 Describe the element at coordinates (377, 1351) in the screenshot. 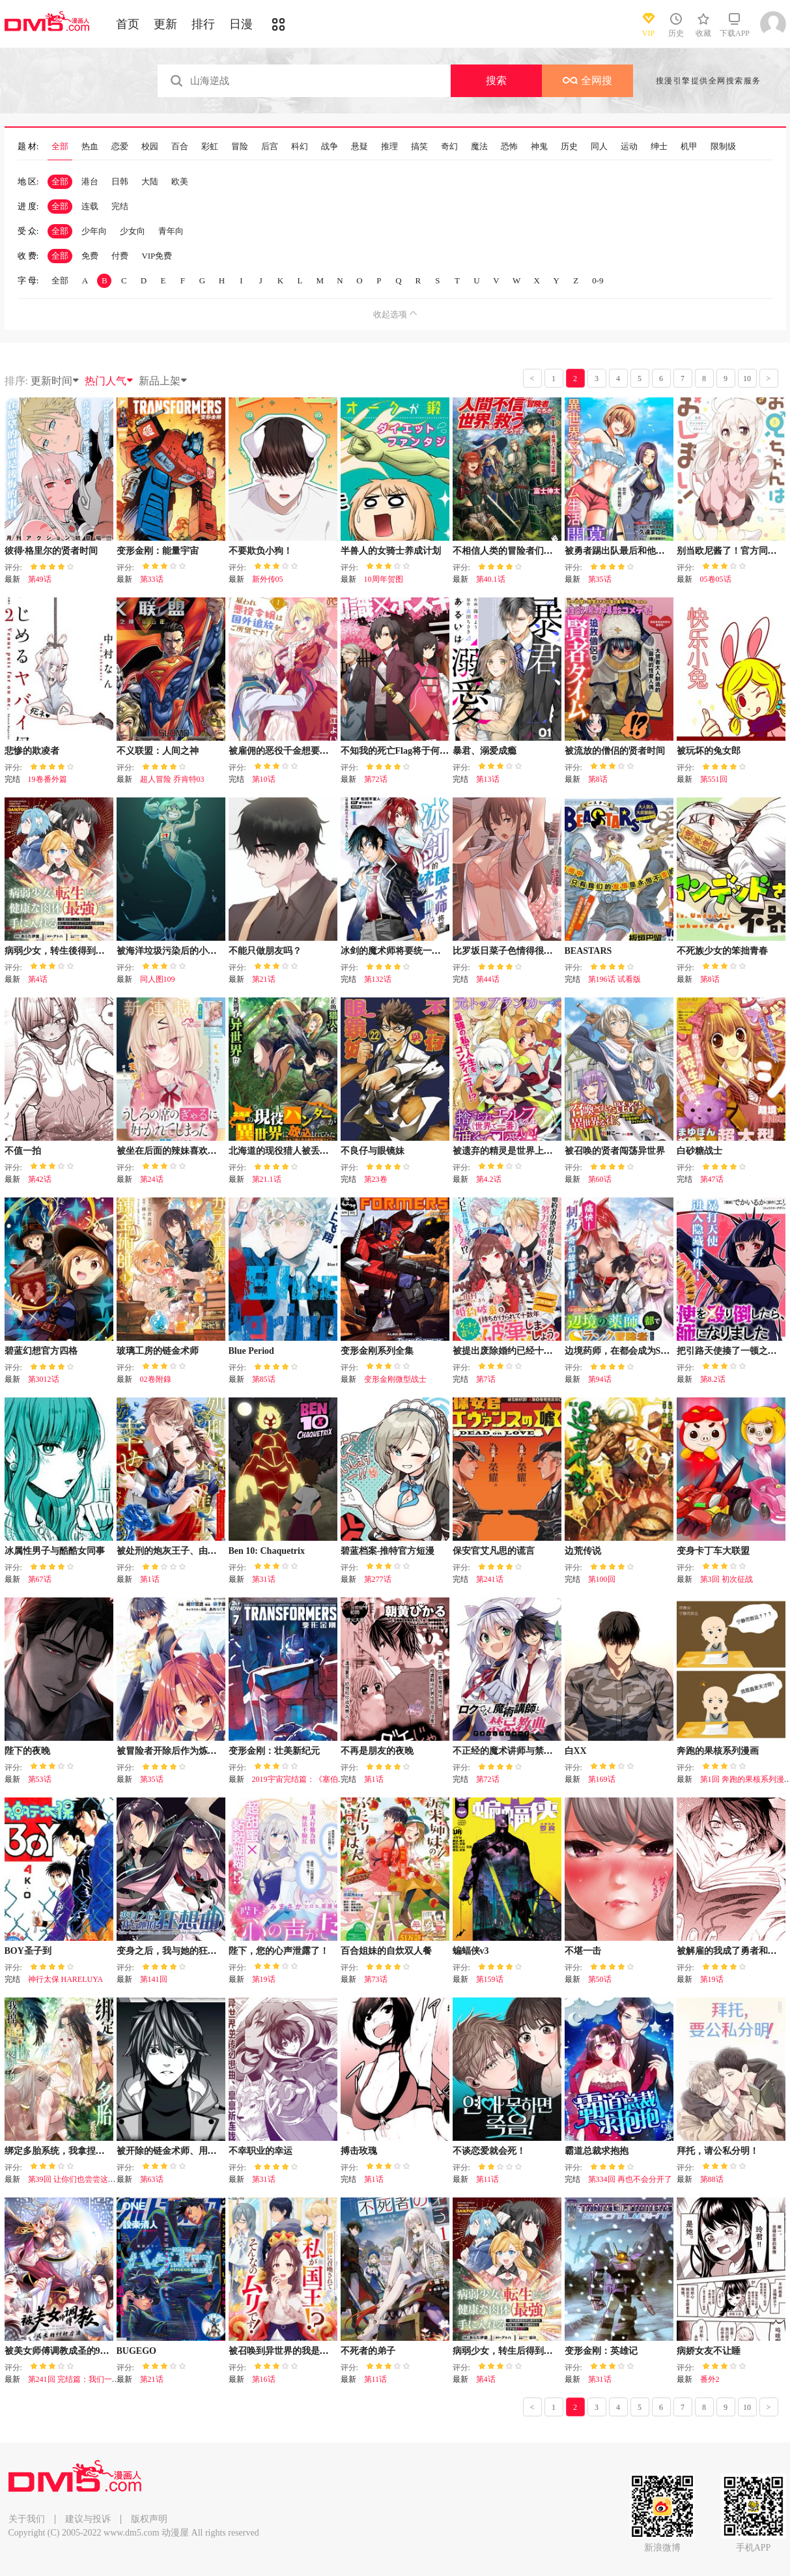

I see `变形金刚系列全集` at that location.